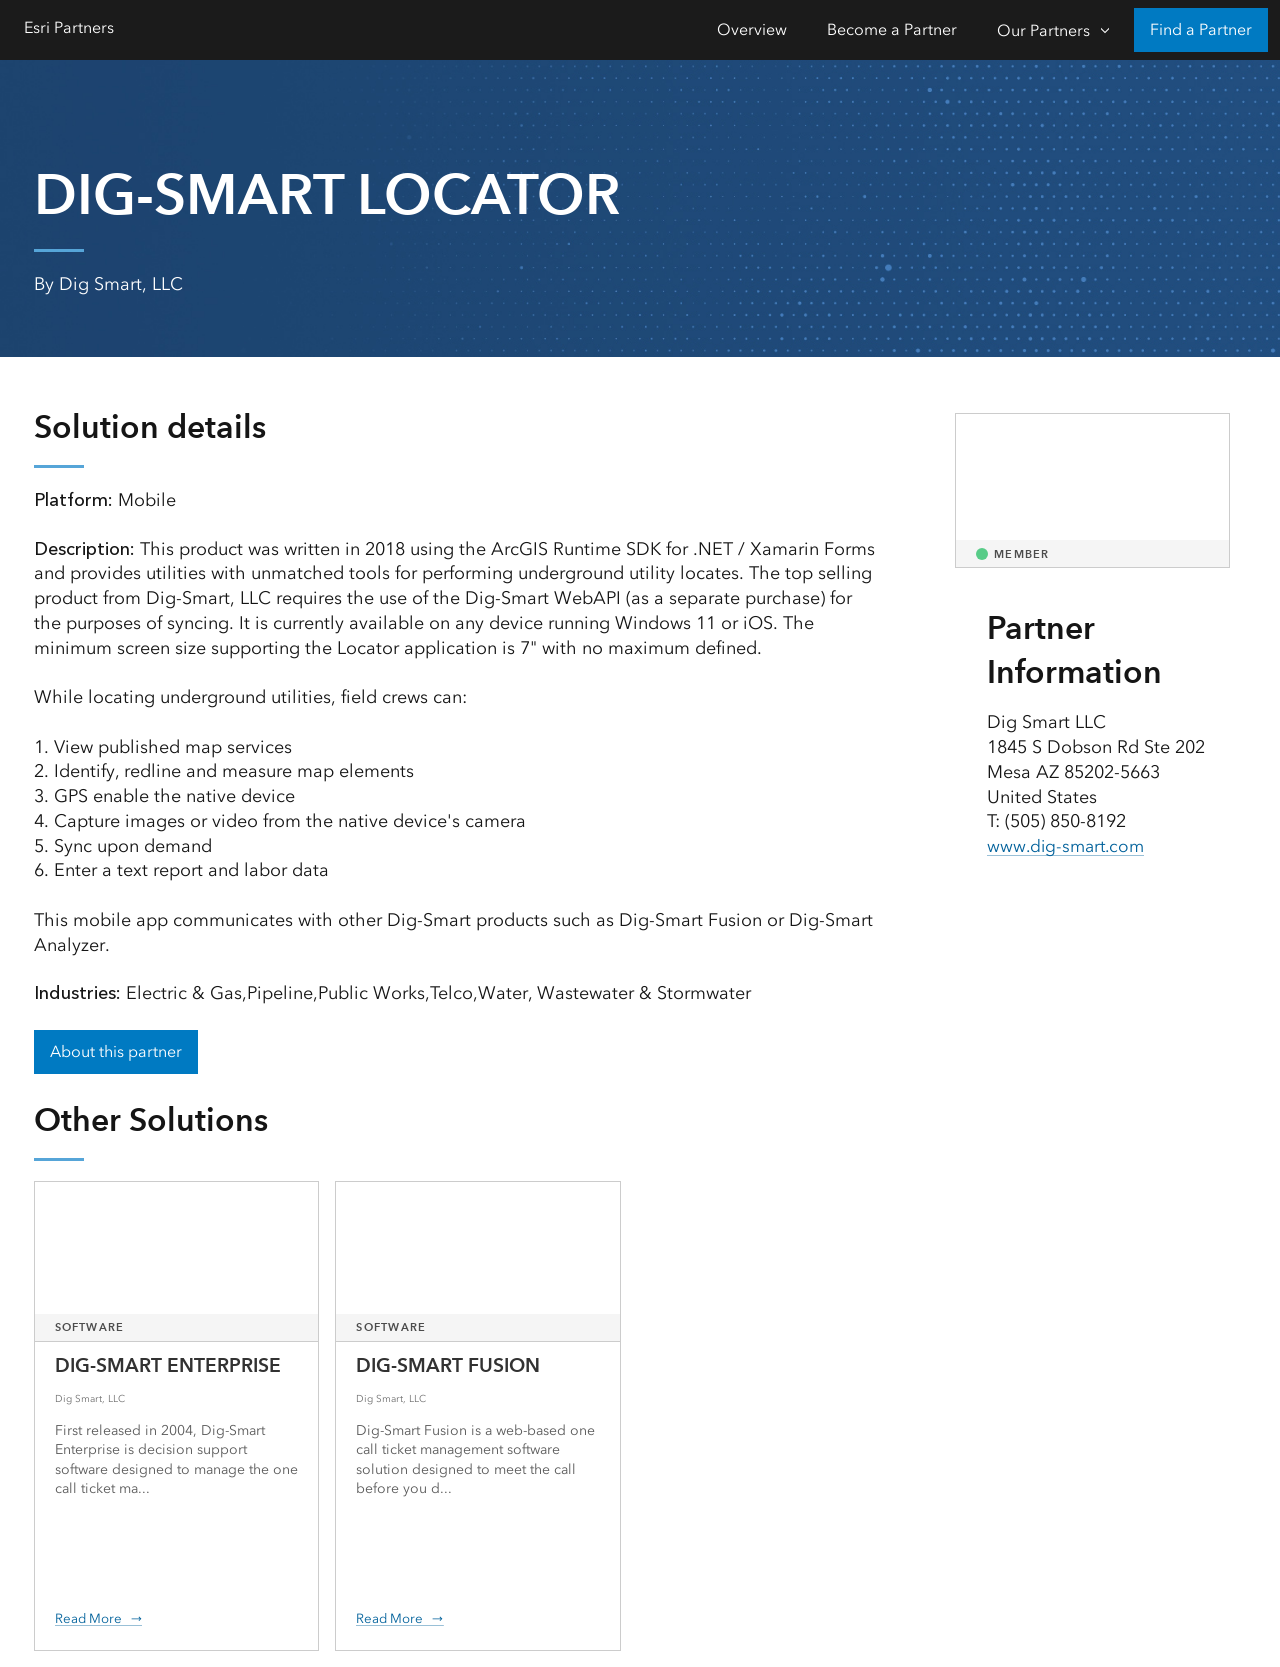 The height and width of the screenshot is (1667, 1280). What do you see at coordinates (752, 29) in the screenshot?
I see `Overview` at bounding box center [752, 29].